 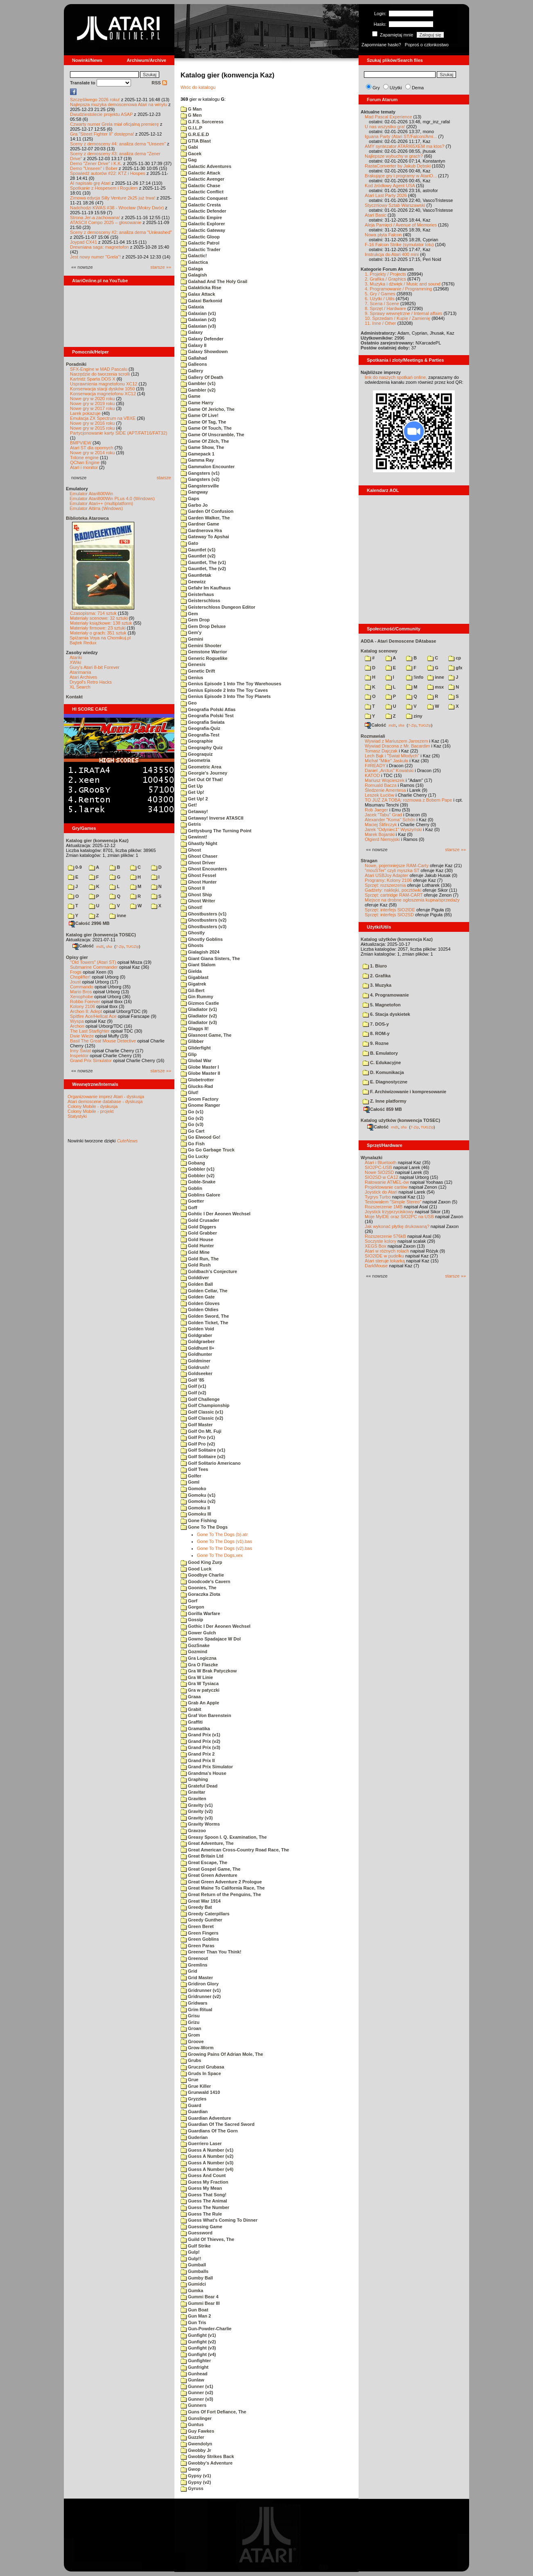 I want to click on 2. Grafika, so click(x=377, y=975).